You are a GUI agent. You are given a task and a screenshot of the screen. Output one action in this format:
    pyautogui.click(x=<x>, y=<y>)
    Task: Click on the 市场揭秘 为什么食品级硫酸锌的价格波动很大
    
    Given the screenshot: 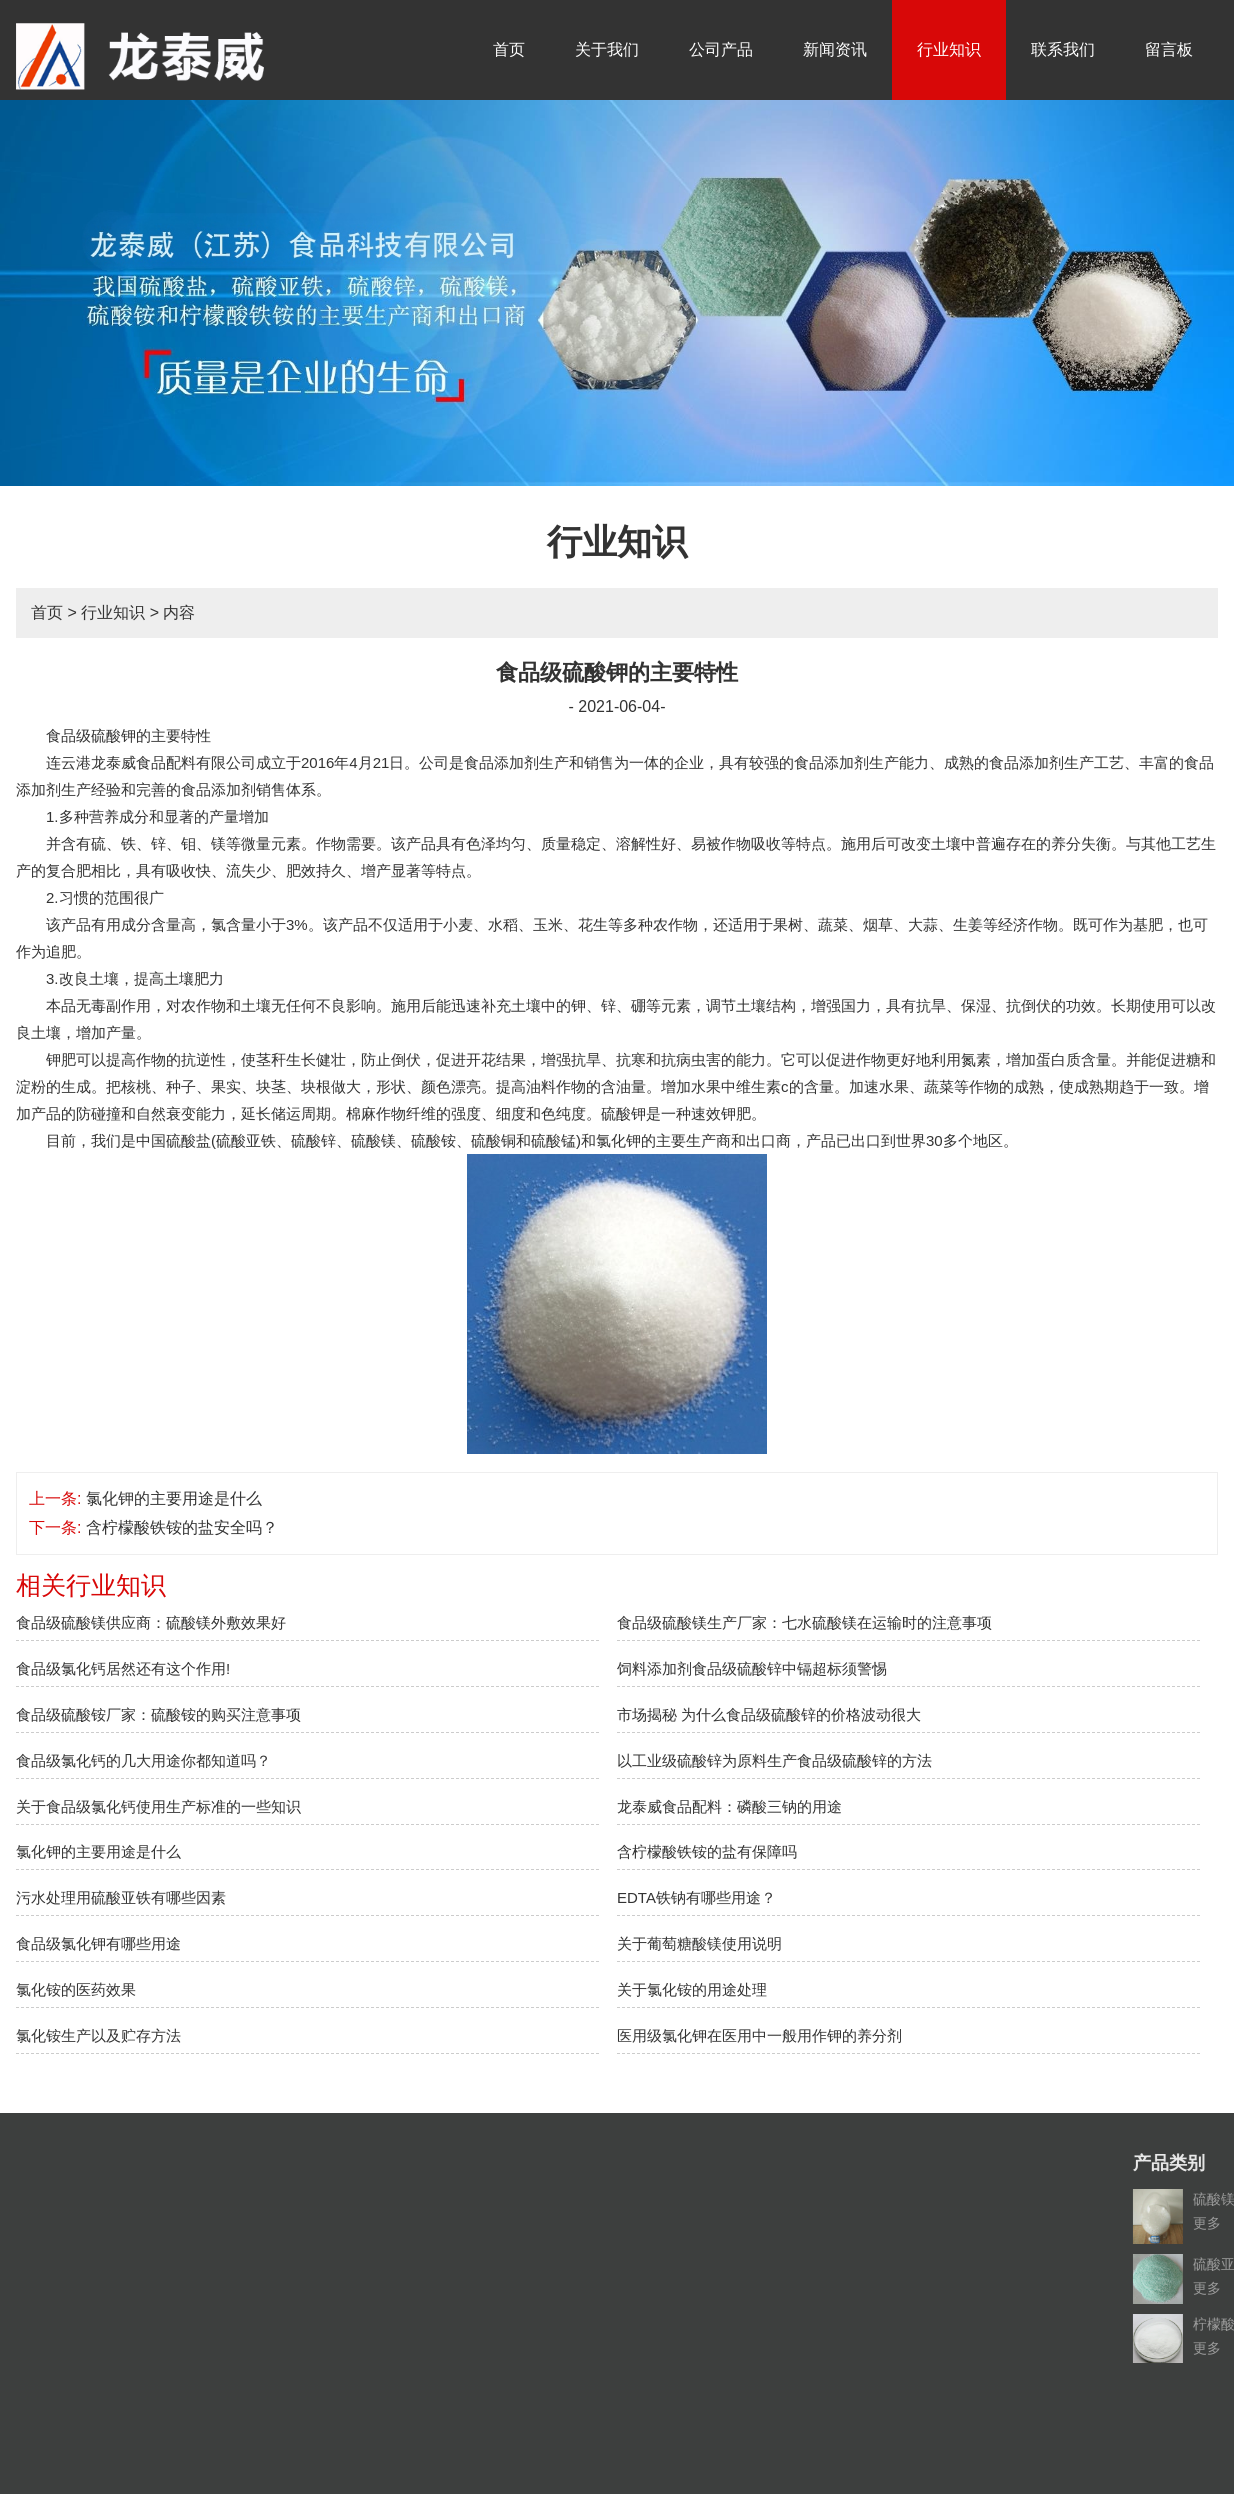 What is the action you would take?
    pyautogui.click(x=769, y=1714)
    